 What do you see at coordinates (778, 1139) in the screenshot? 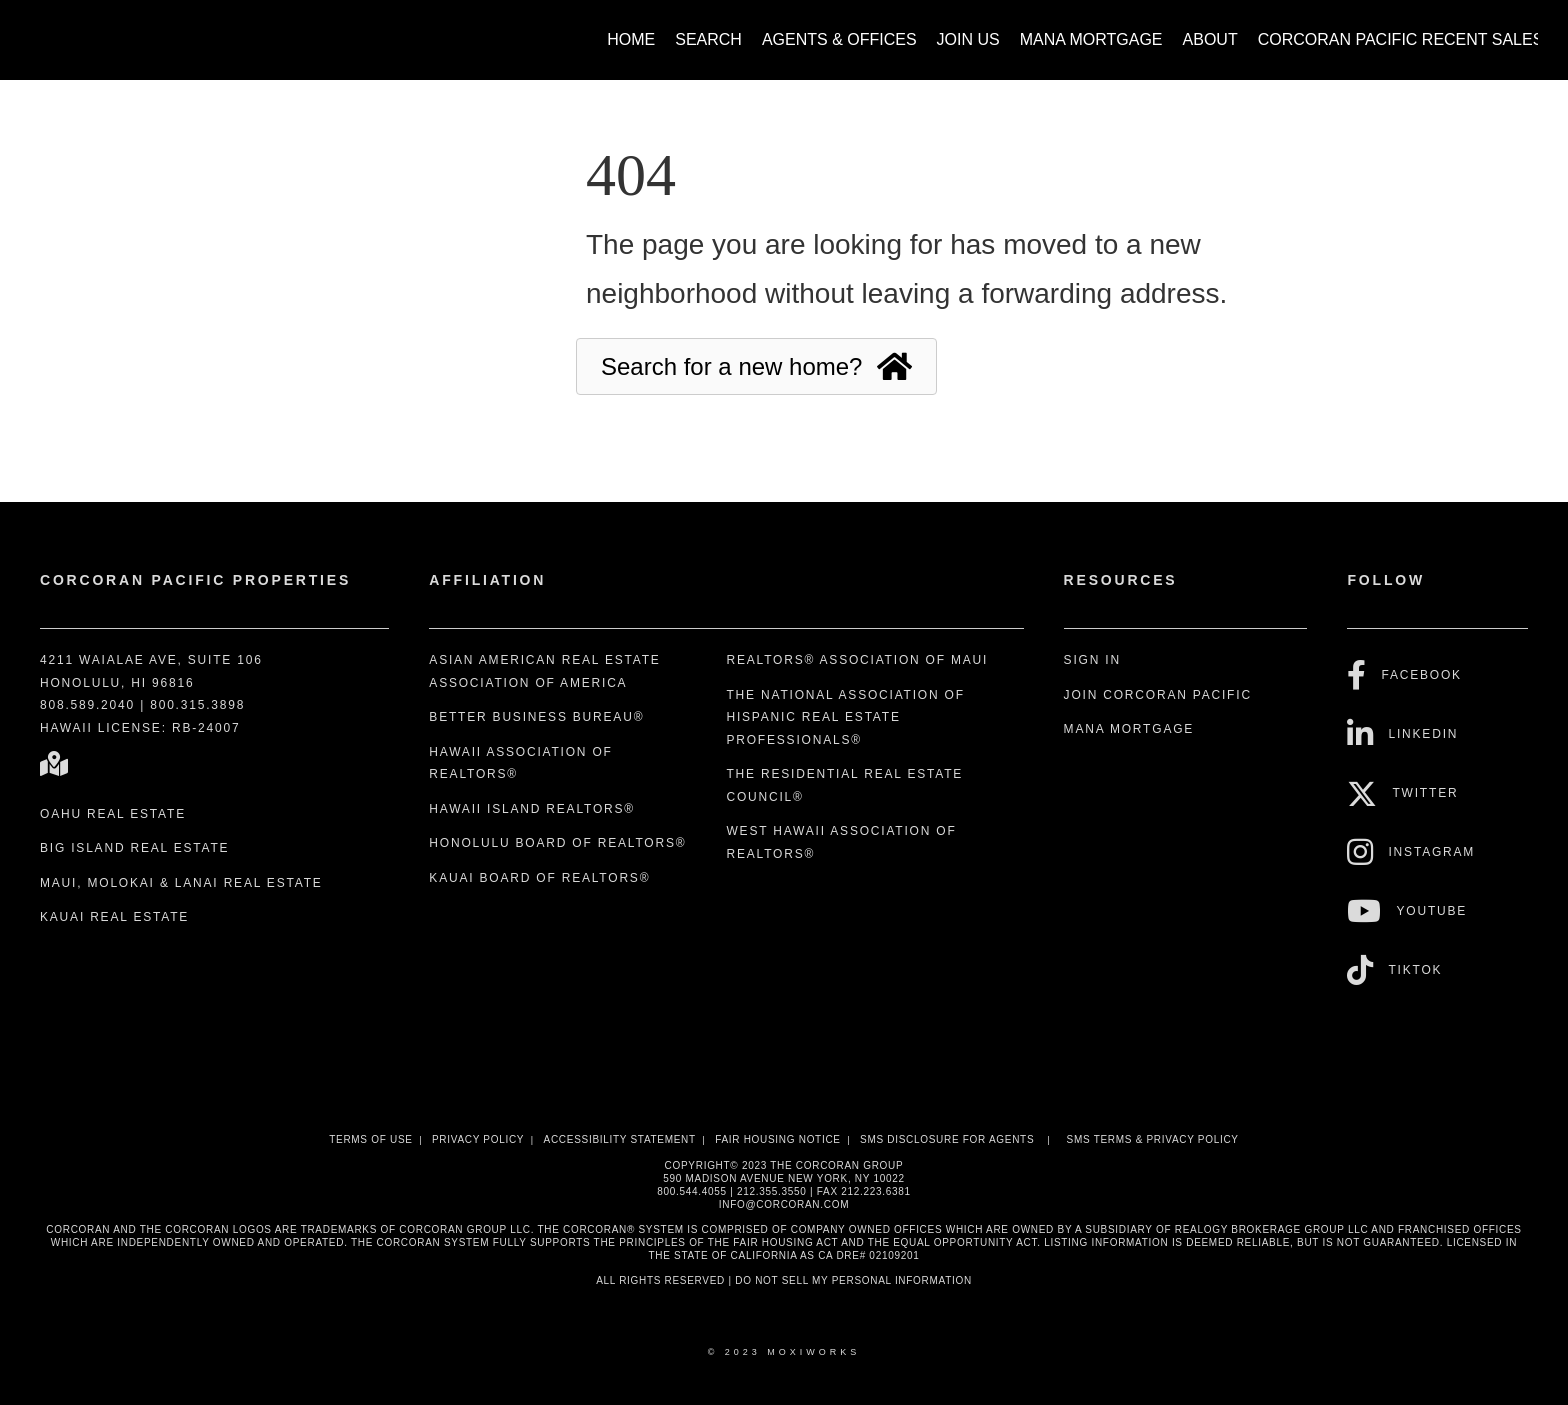
I see `Fair Housing Notice` at bounding box center [778, 1139].